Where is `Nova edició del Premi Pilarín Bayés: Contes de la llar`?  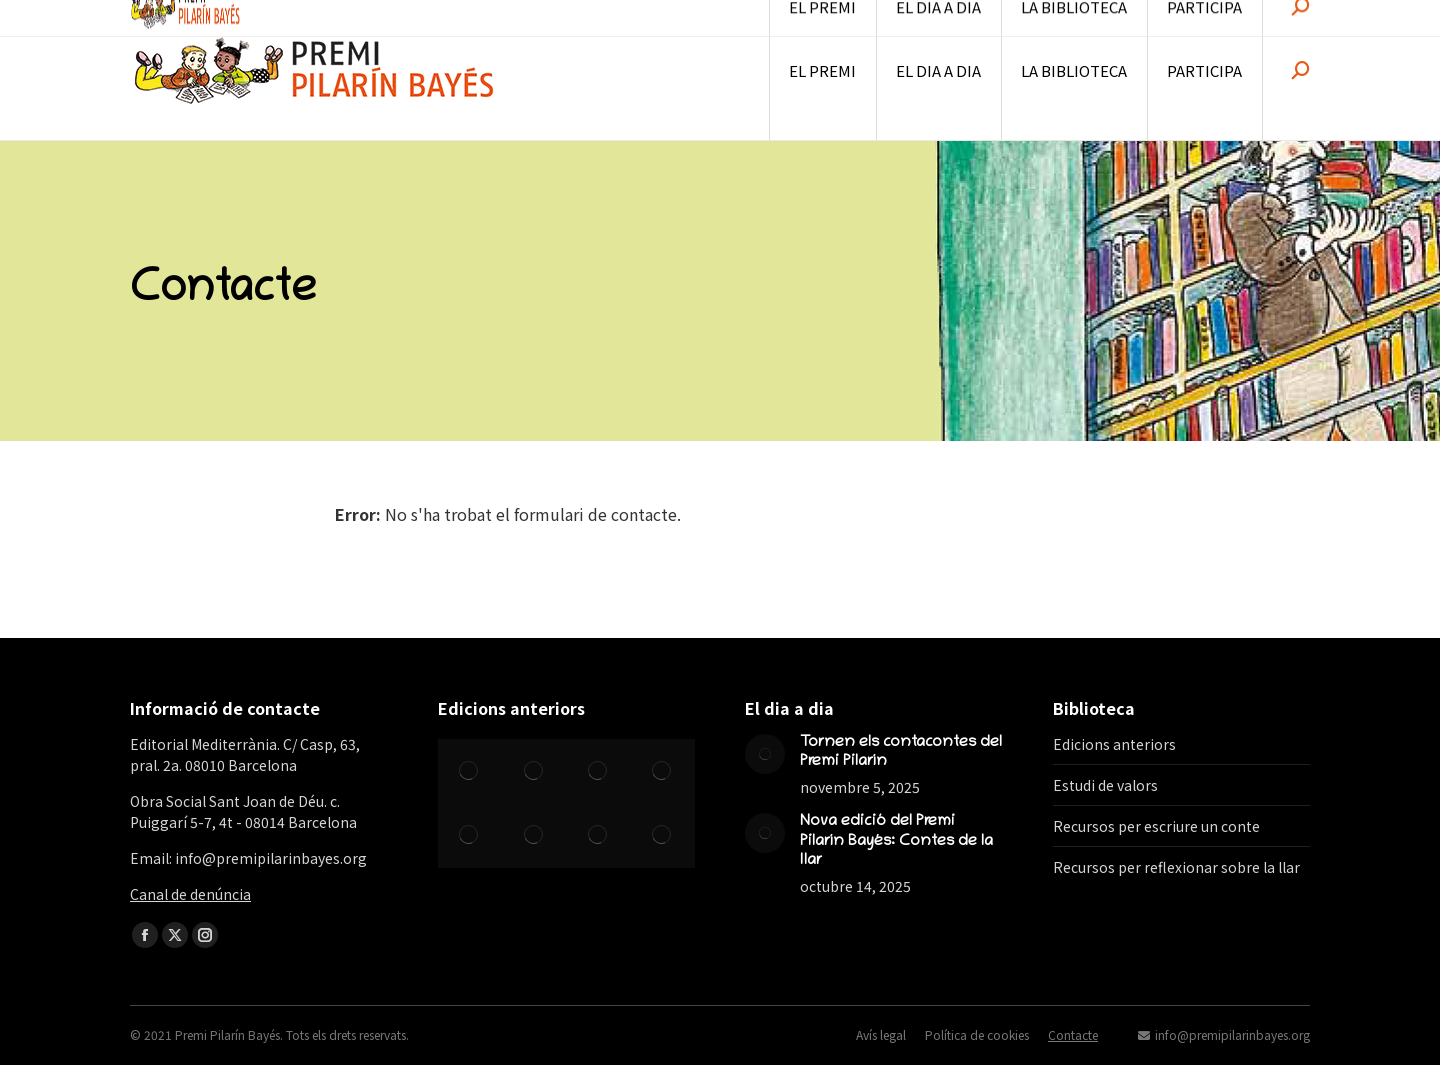 Nova edició del Premi Pilarín Bayés: Contes de la llar is located at coordinates (896, 841).